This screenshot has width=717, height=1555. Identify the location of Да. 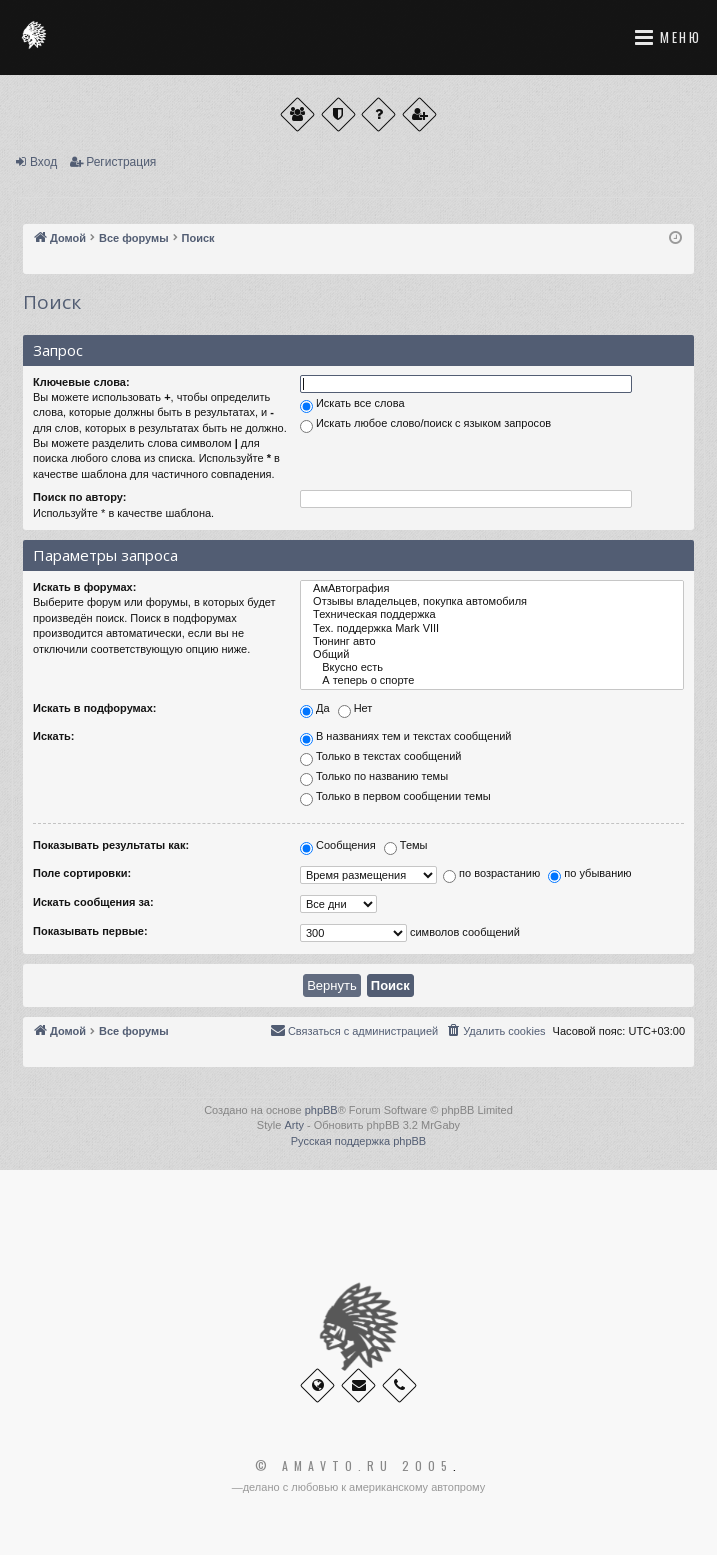
(315, 710).